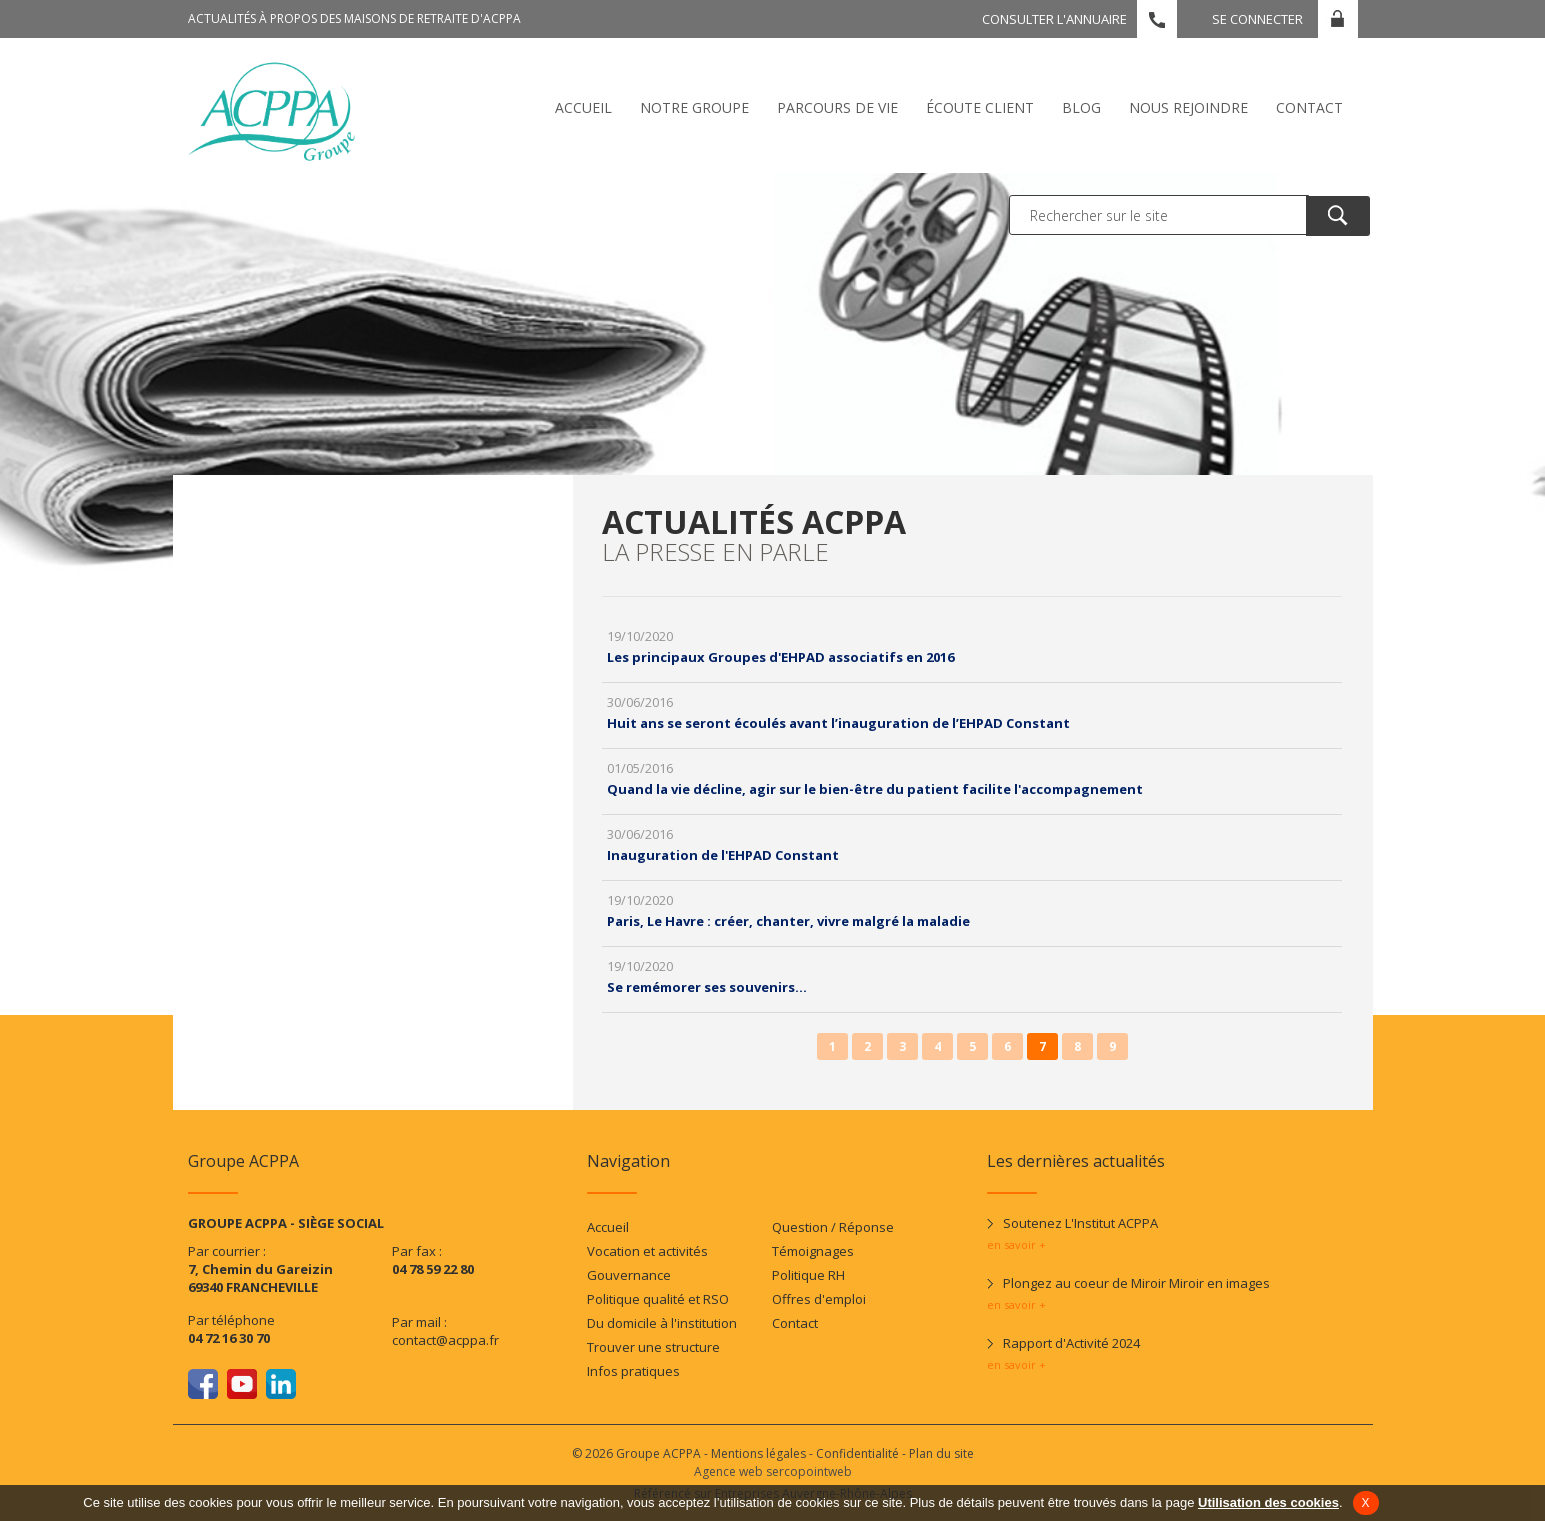 The height and width of the screenshot is (1521, 1545). I want to click on Témoignages, so click(813, 1251).